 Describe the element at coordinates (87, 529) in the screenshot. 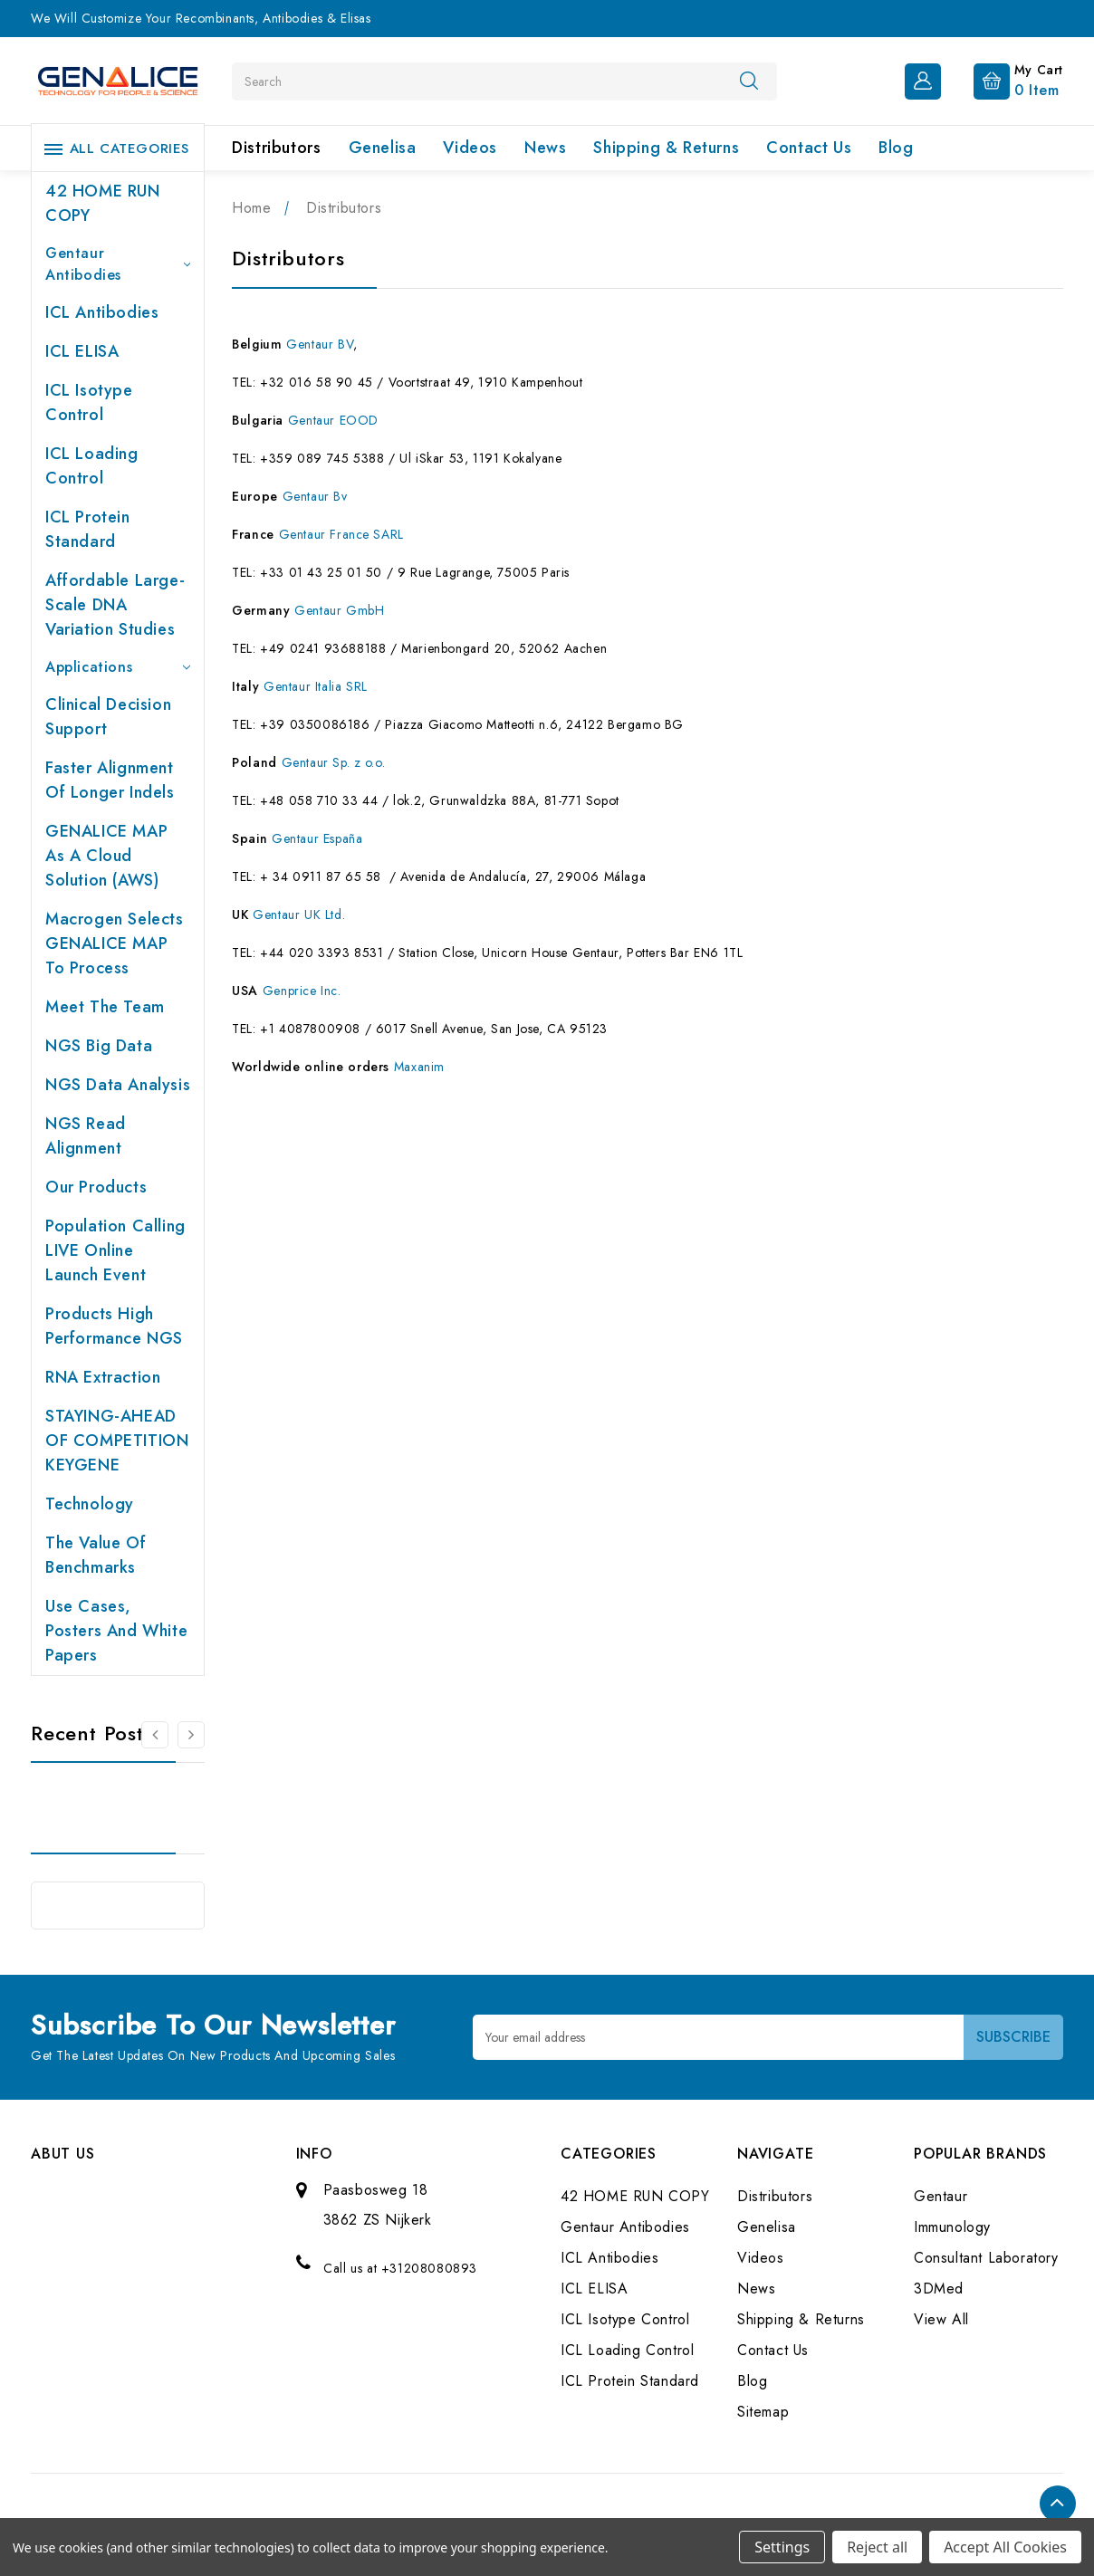

I see `ICL Protein Standard` at that location.